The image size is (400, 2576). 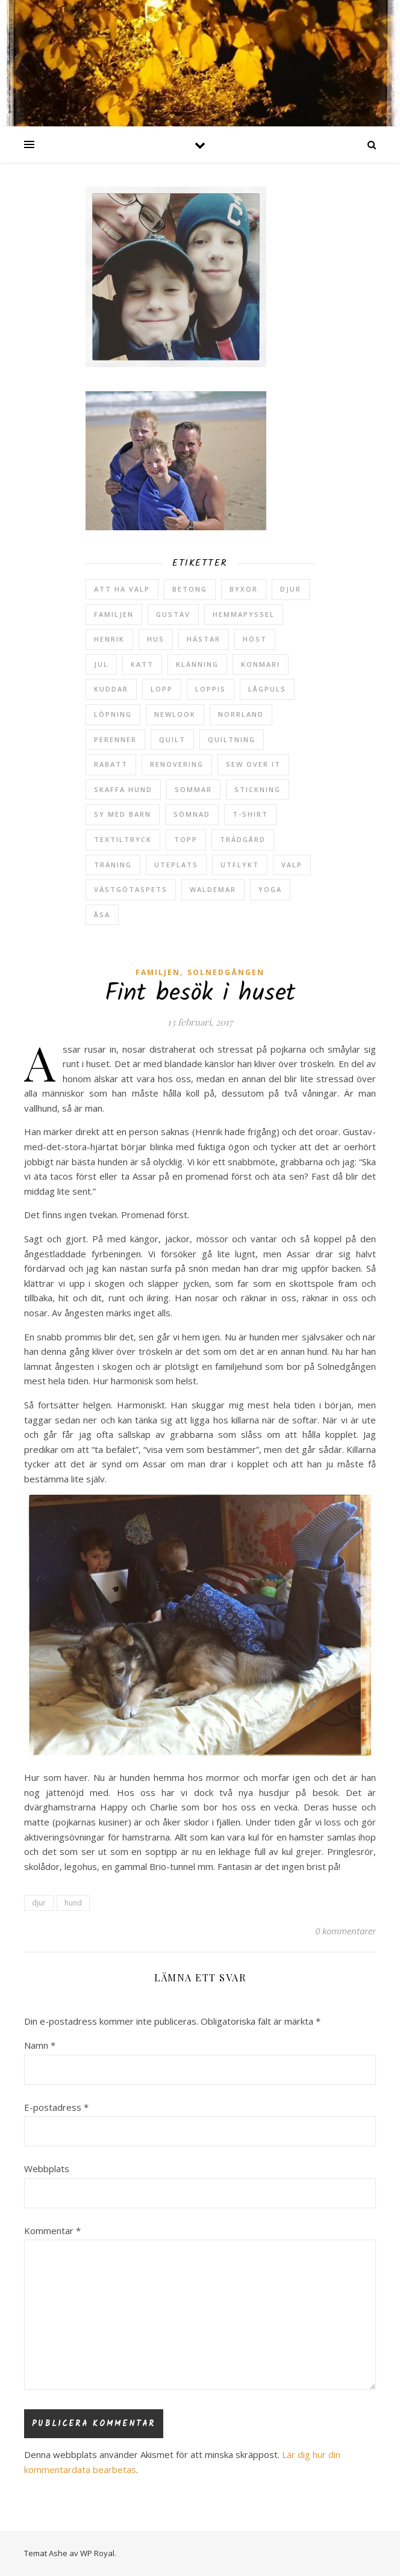 I want to click on Solnedgången, so click(x=225, y=972).